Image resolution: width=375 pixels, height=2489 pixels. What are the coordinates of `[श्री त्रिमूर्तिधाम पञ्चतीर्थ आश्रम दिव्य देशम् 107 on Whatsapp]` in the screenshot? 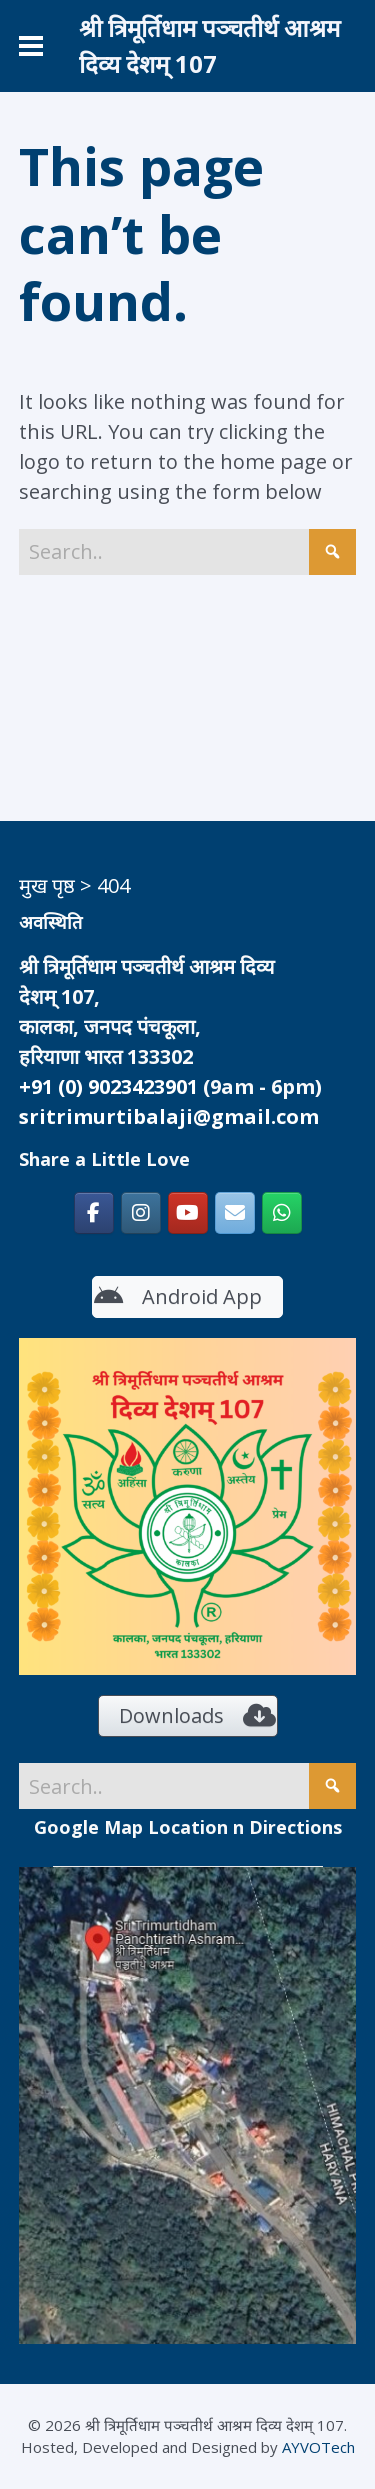 It's located at (282, 1213).